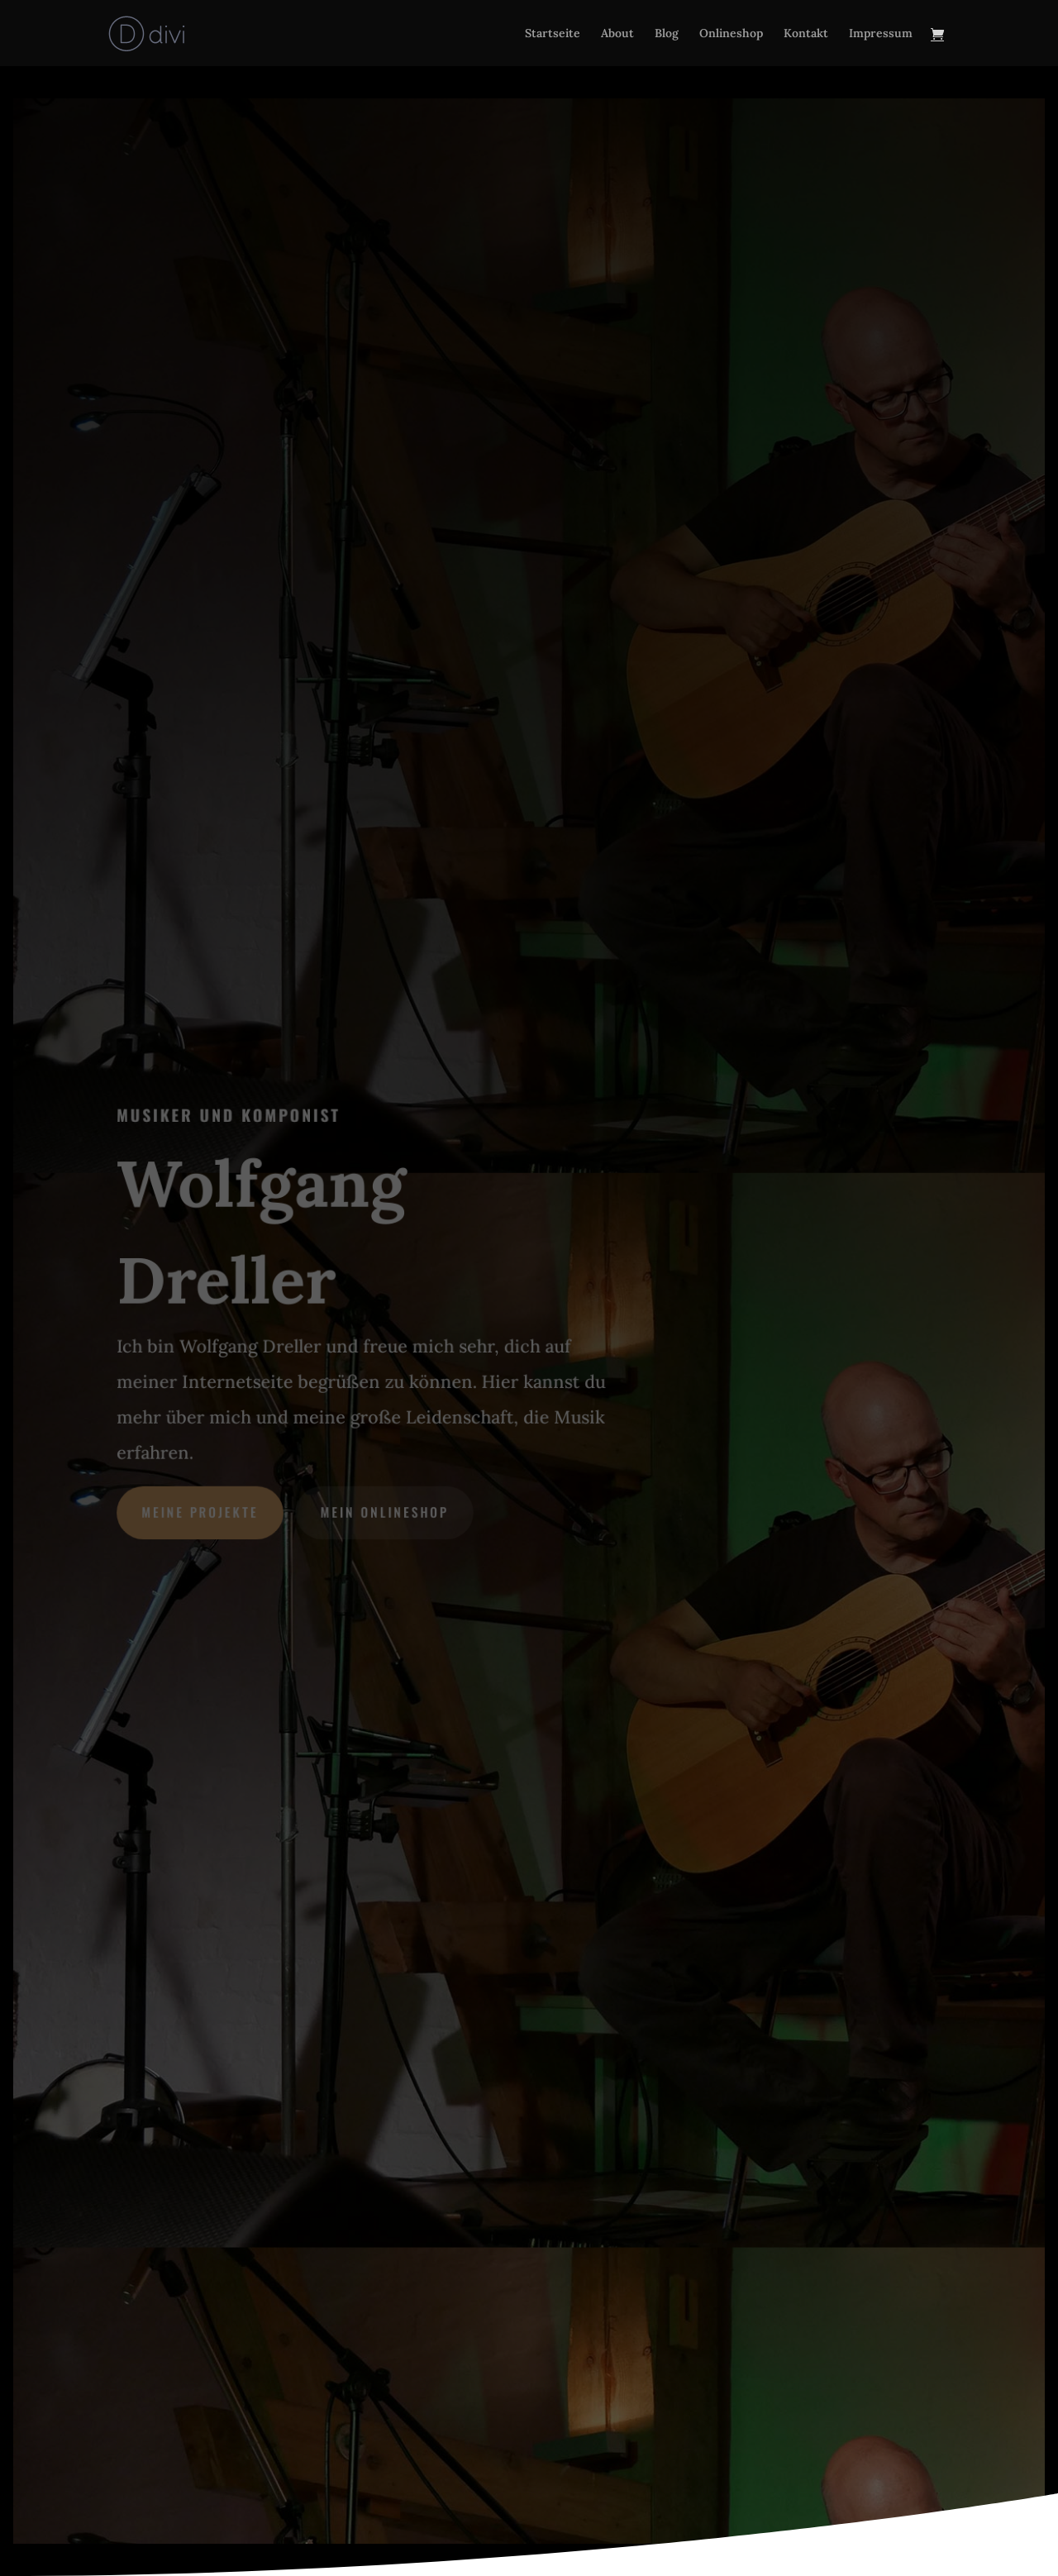  What do you see at coordinates (881, 34) in the screenshot?
I see `Impressum` at bounding box center [881, 34].